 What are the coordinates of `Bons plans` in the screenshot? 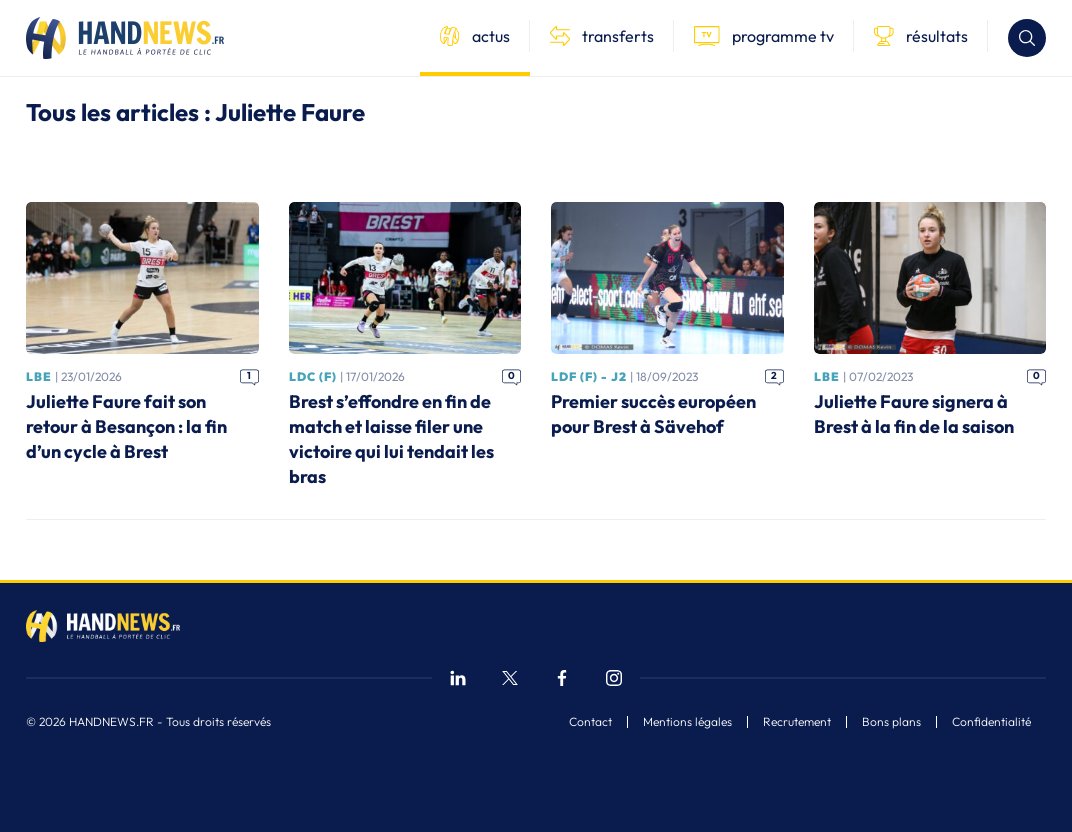 It's located at (891, 722).